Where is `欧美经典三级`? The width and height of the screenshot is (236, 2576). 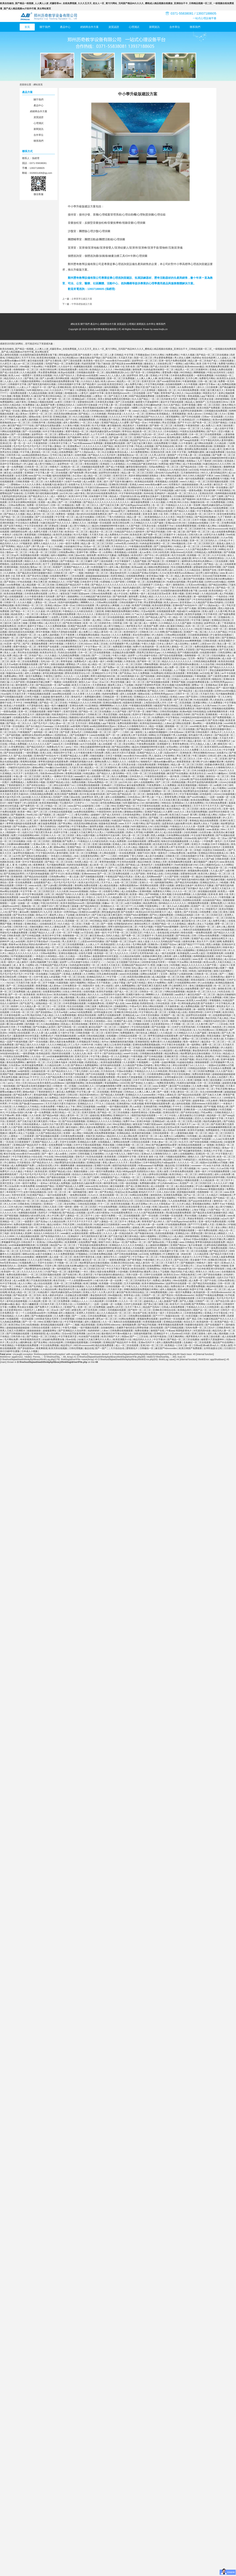 欧美经典三级 is located at coordinates (70, 738).